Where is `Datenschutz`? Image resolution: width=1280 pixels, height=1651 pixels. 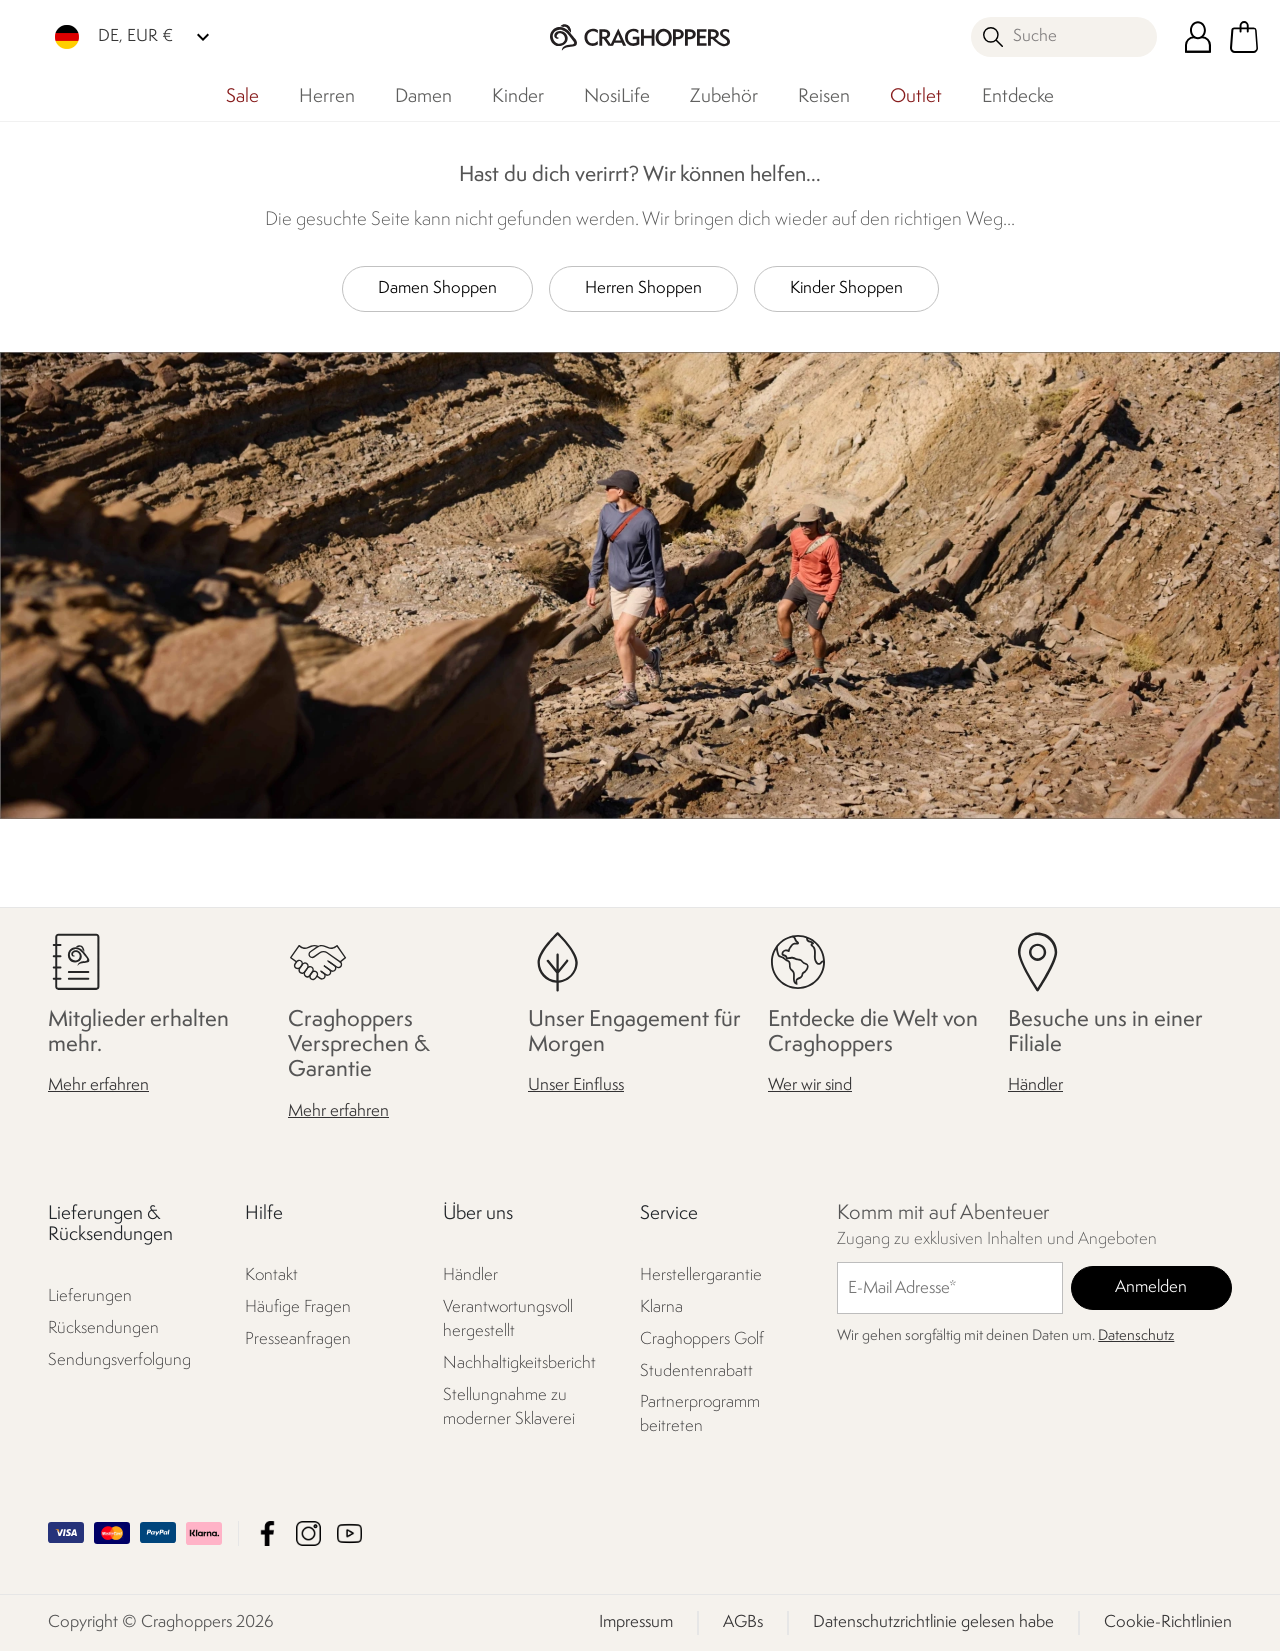
Datenschutz is located at coordinates (1136, 1336).